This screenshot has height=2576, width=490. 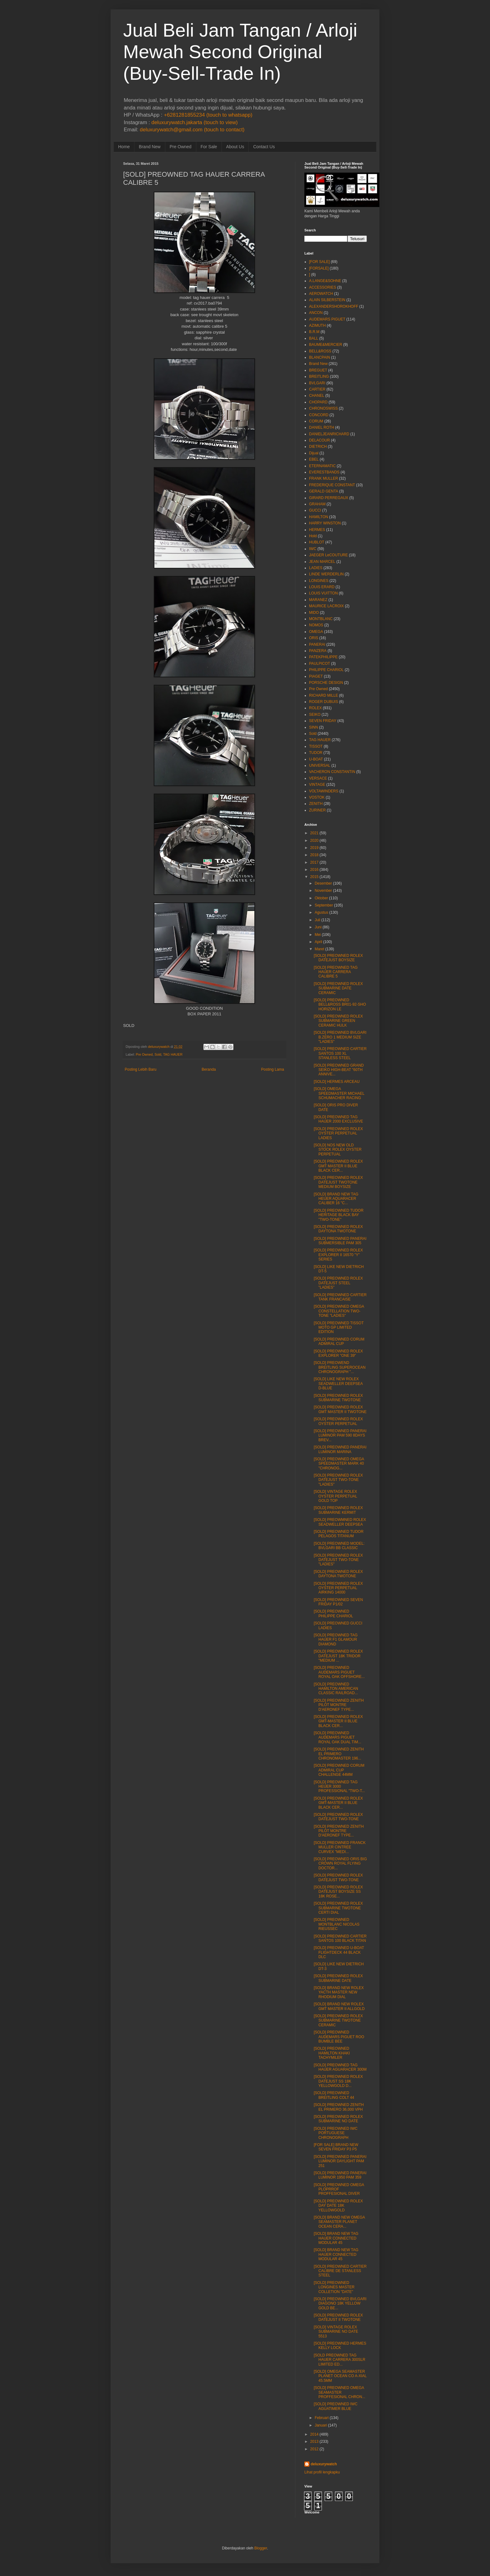 I want to click on Posting Lama, so click(x=272, y=1069).